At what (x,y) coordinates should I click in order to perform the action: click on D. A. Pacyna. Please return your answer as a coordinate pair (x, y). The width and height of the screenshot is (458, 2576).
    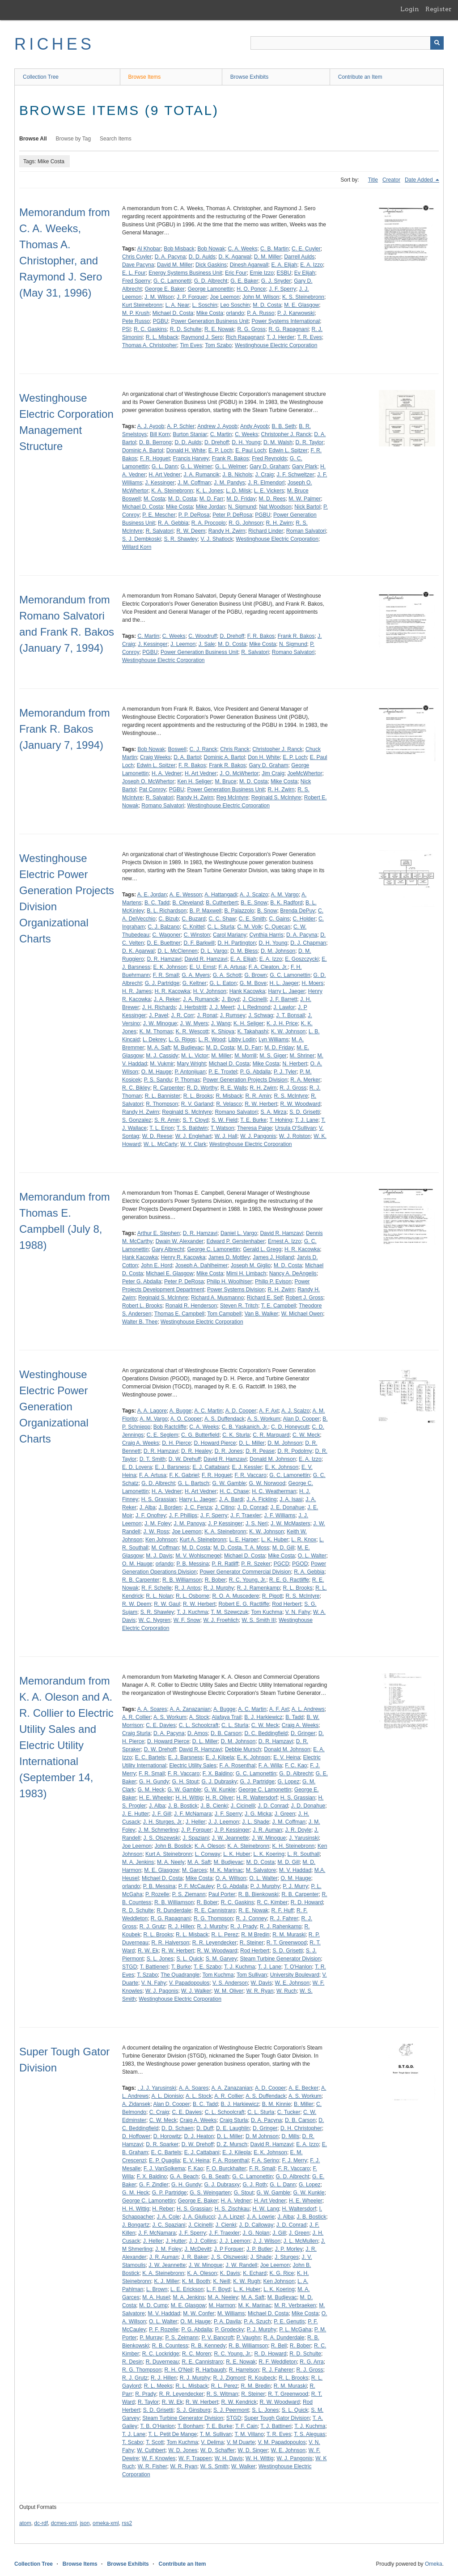
    Looking at the image, I should click on (170, 257).